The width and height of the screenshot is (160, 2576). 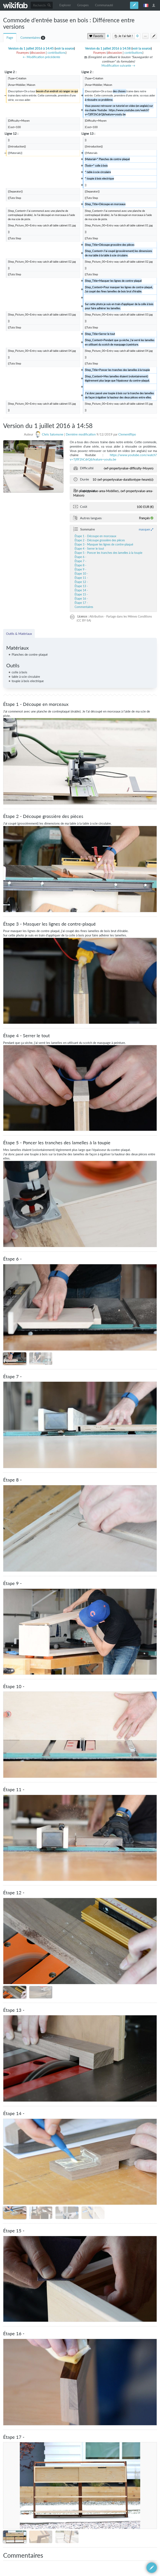 I want to click on Clementflipo, so click(x=127, y=434).